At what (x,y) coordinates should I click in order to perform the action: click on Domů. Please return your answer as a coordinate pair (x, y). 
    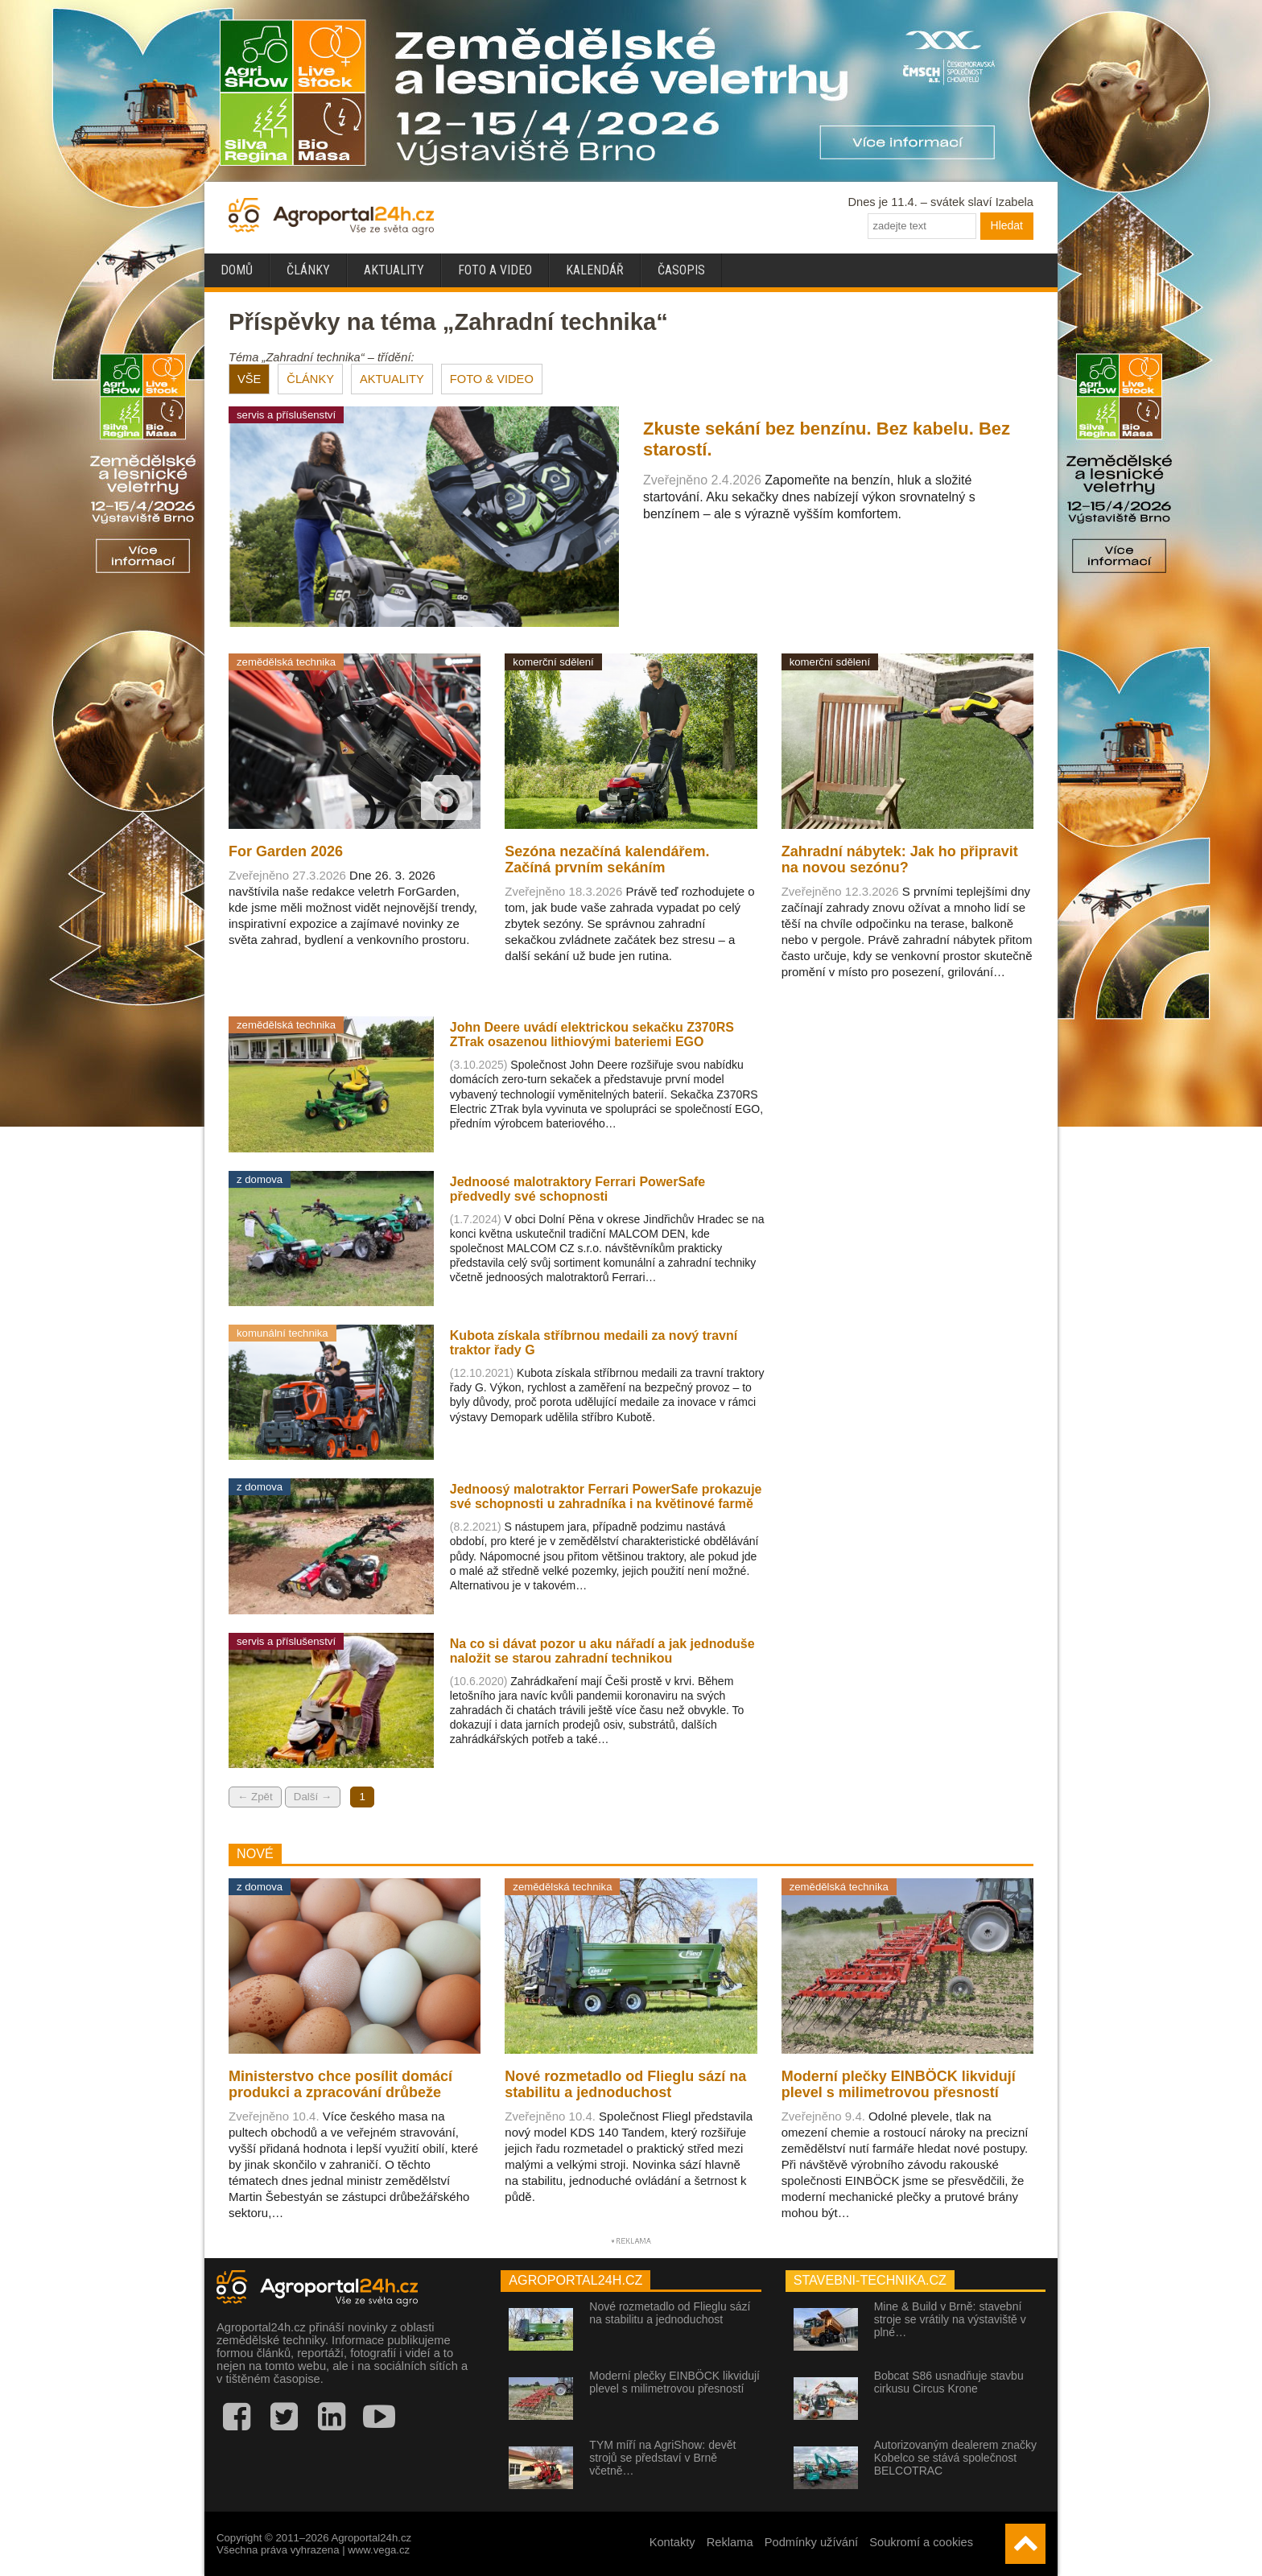
    Looking at the image, I should click on (237, 270).